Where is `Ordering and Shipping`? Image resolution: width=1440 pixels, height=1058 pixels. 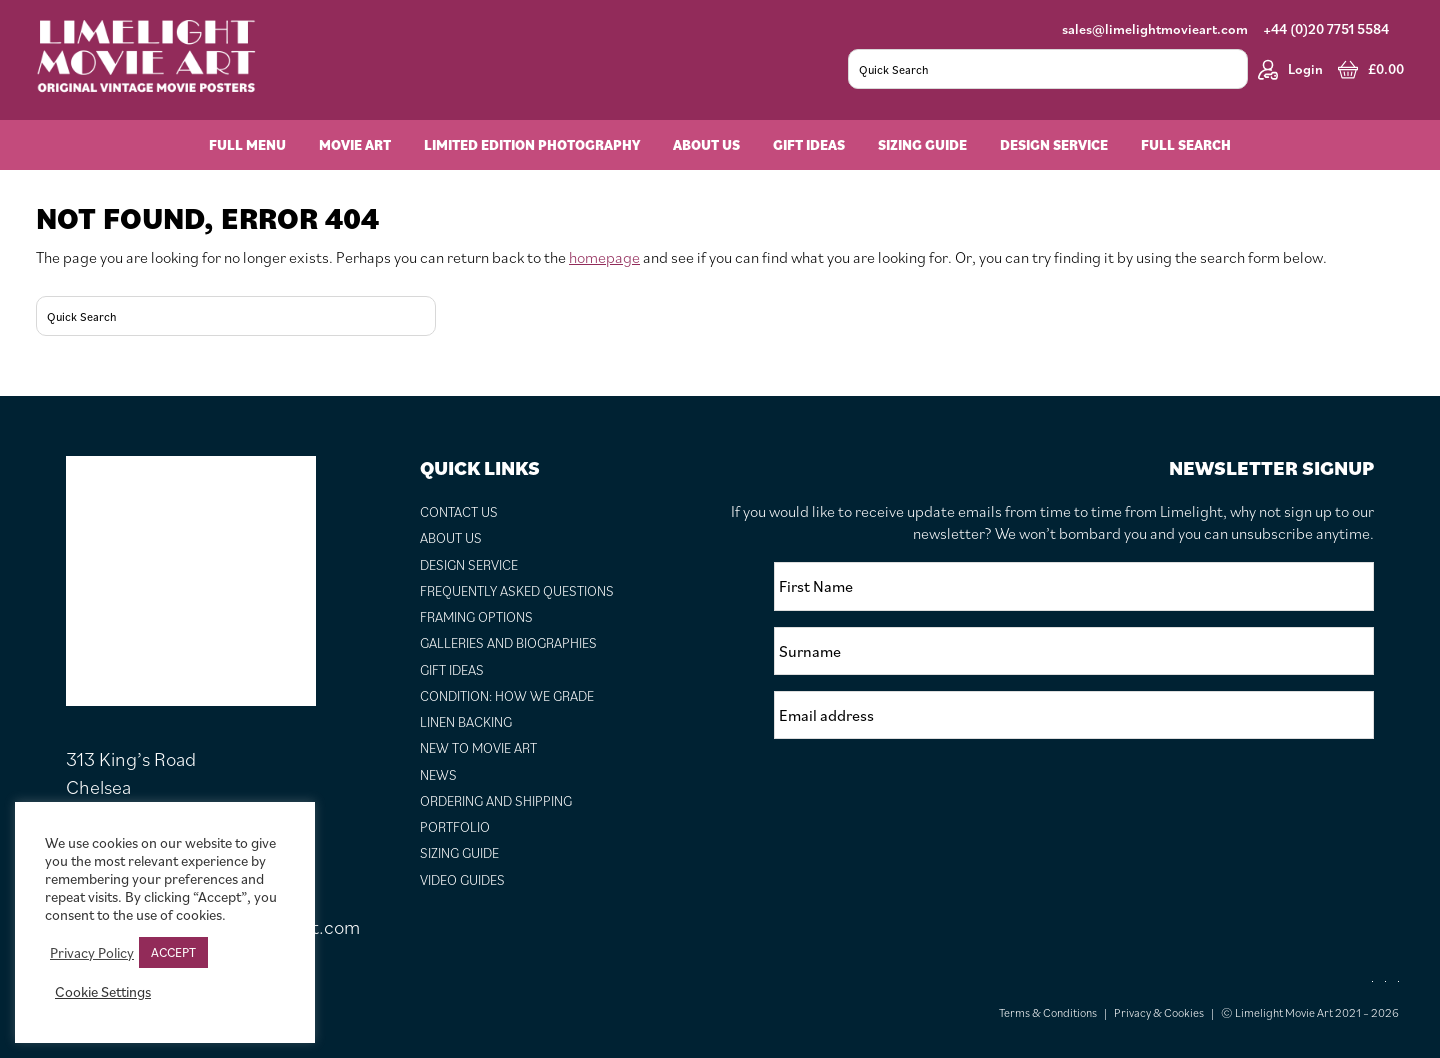
Ordering and Shipping is located at coordinates (496, 801).